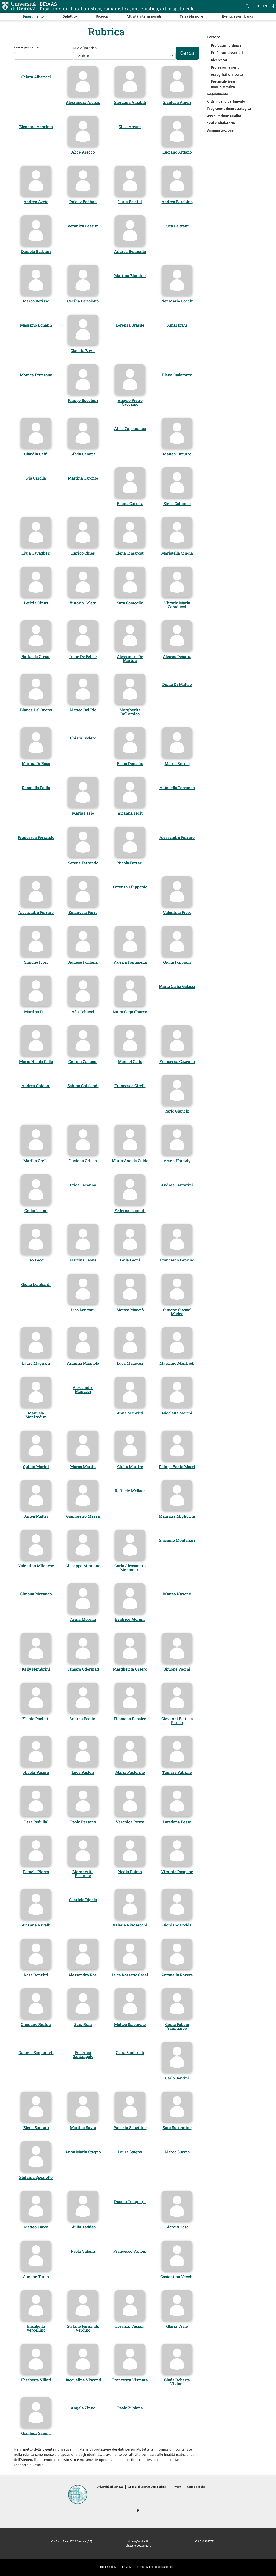  I want to click on Amministrazione, so click(220, 130).